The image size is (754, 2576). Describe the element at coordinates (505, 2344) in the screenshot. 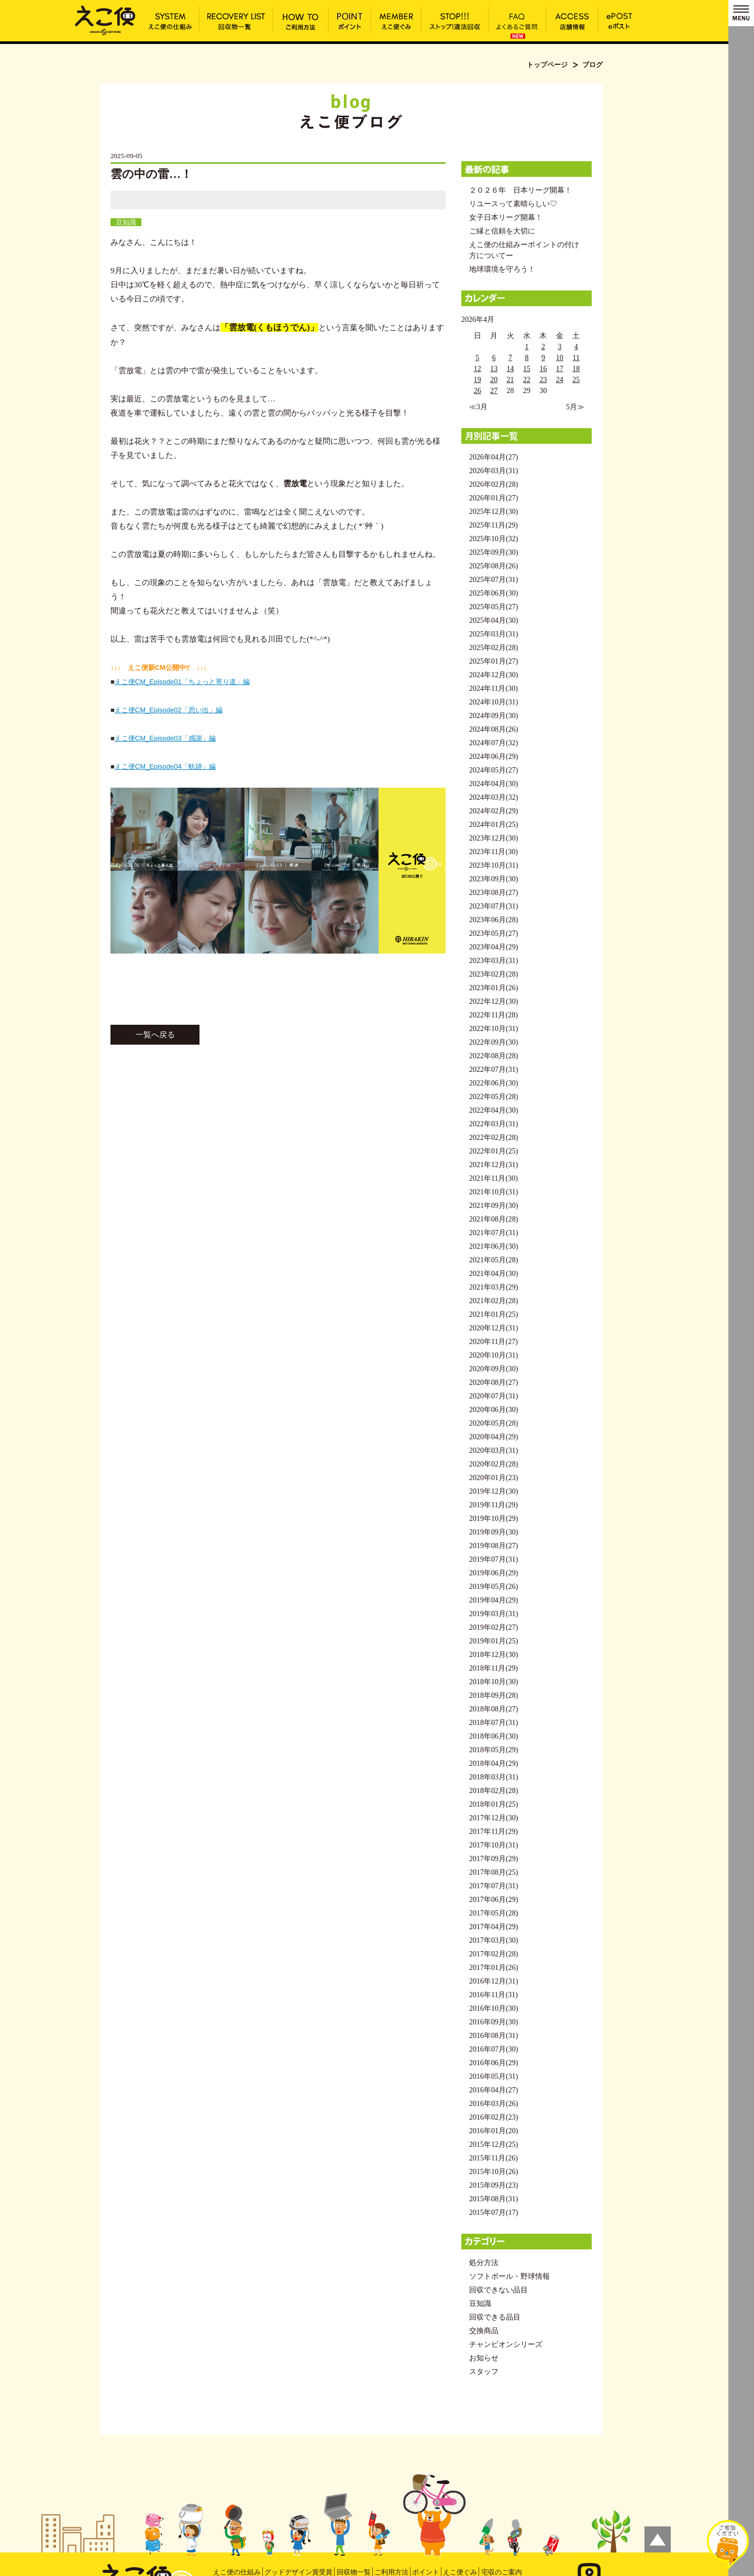

I see `チャンピオンシリーズ` at that location.